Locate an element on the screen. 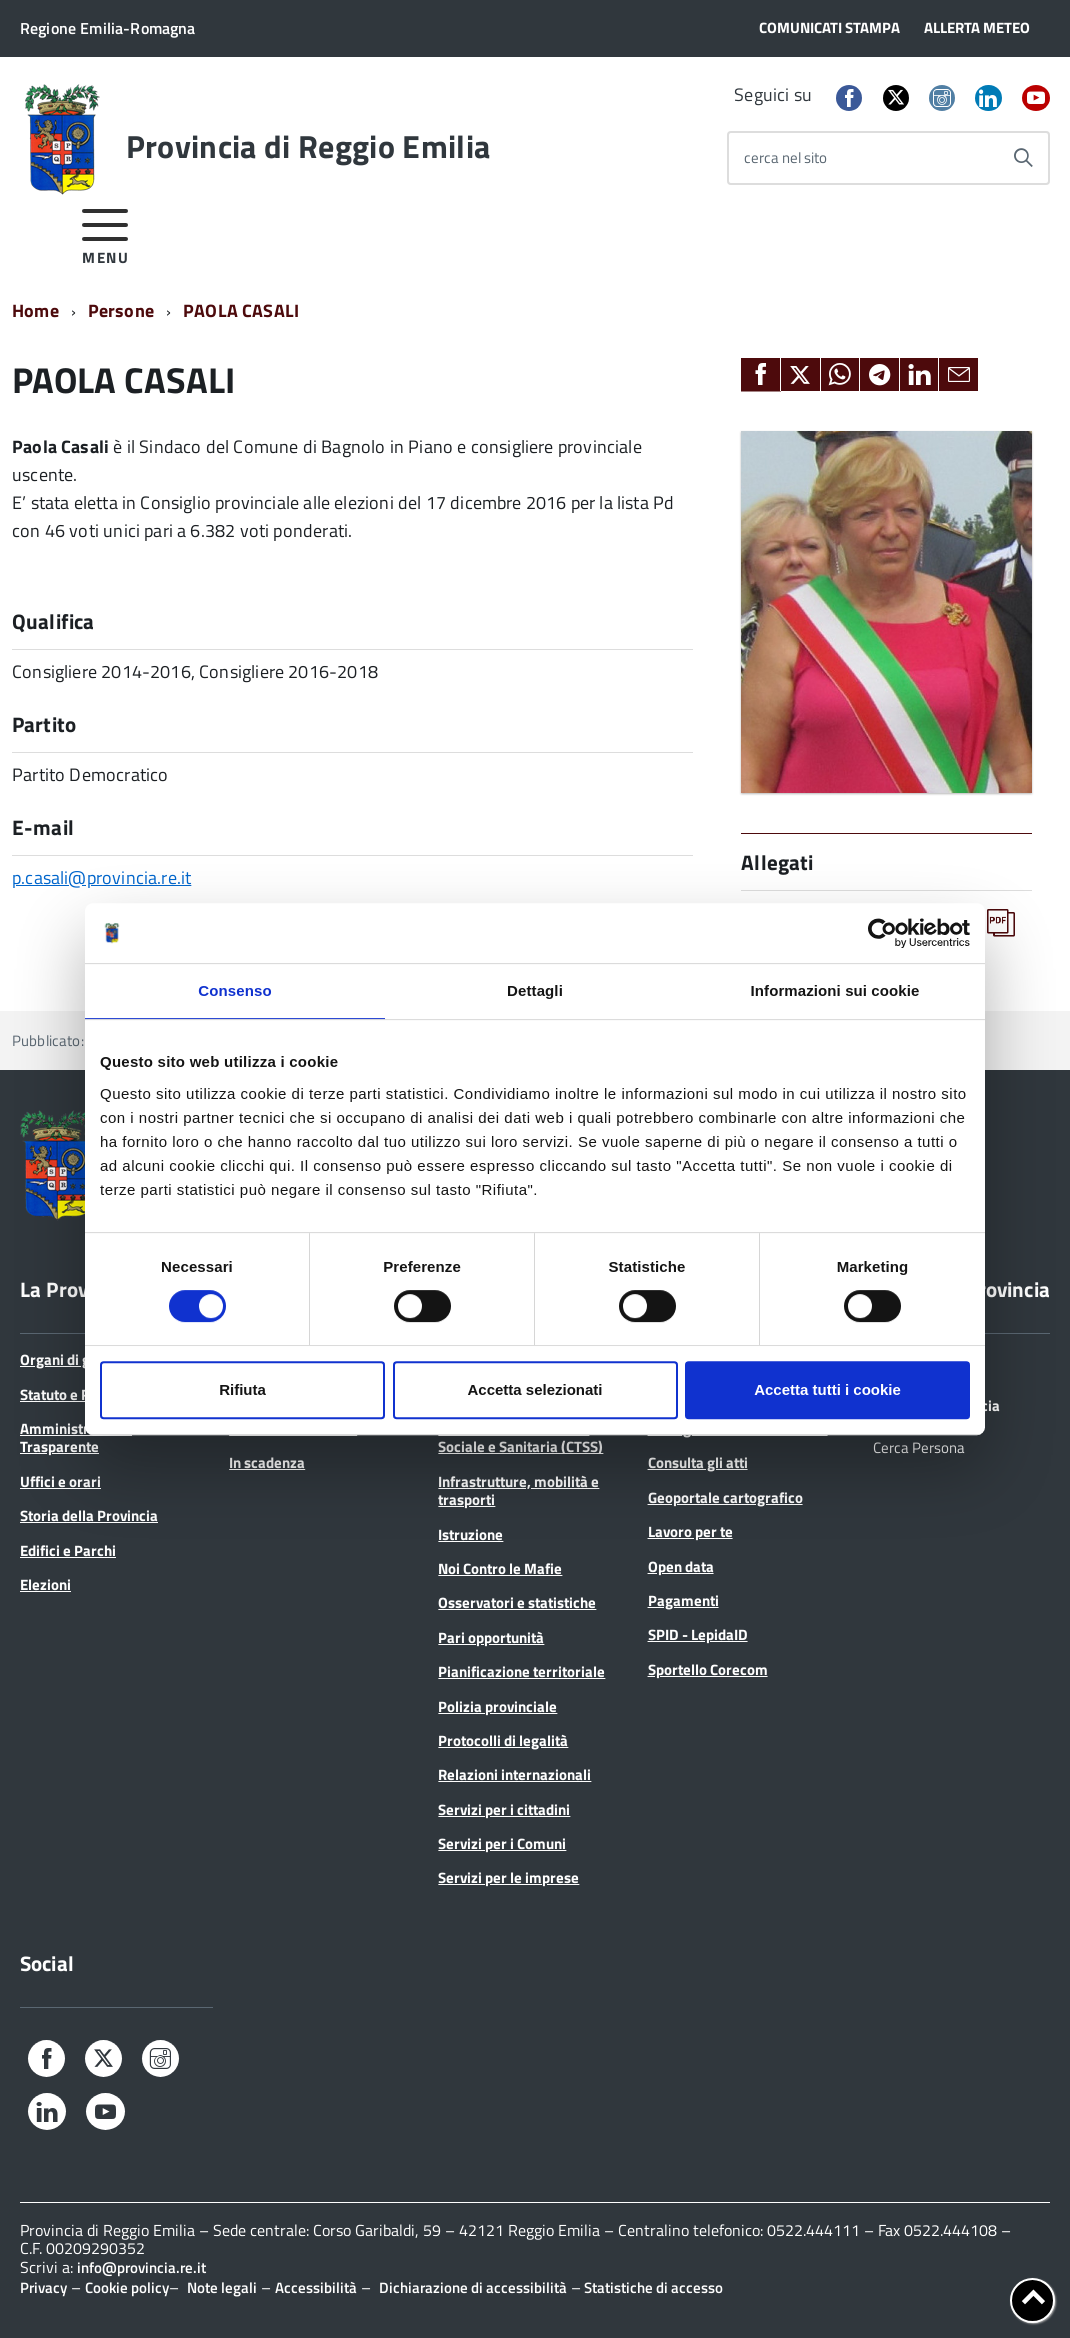 Image resolution: width=1070 pixels, height=2338 pixels. Accetta tutti i cookie is located at coordinates (827, 1389).